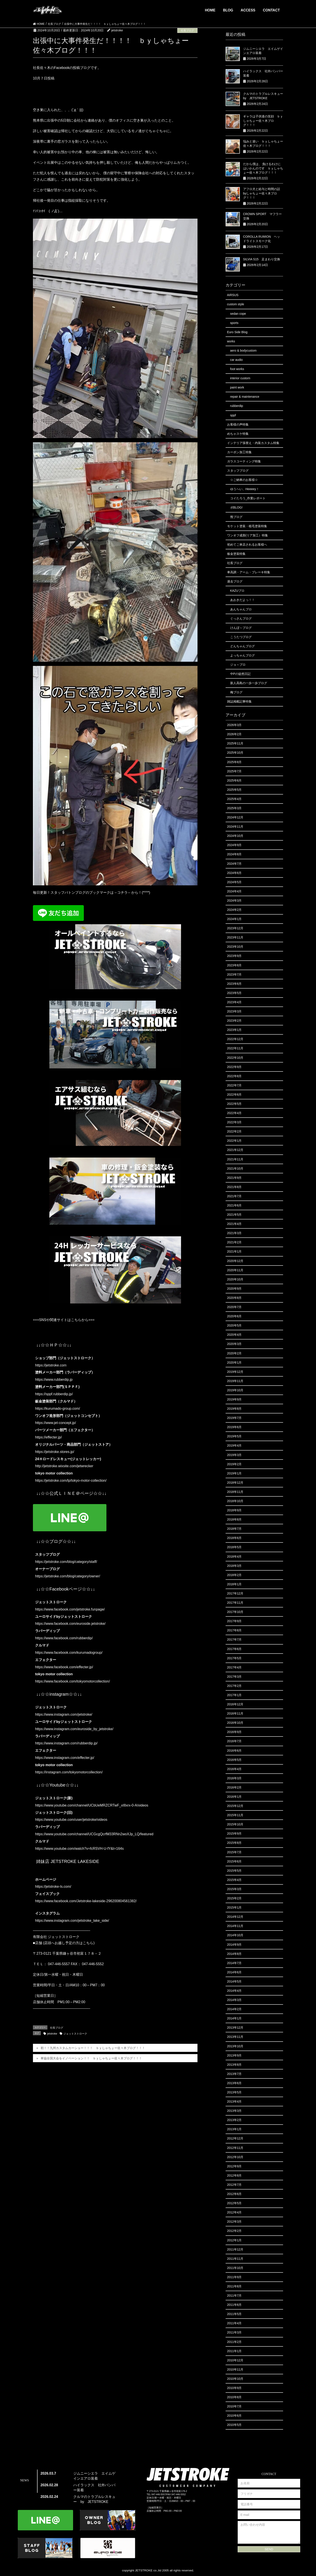 This screenshot has height=2576, width=316. Describe the element at coordinates (234, 2120) in the screenshot. I see `2013年2月` at that location.